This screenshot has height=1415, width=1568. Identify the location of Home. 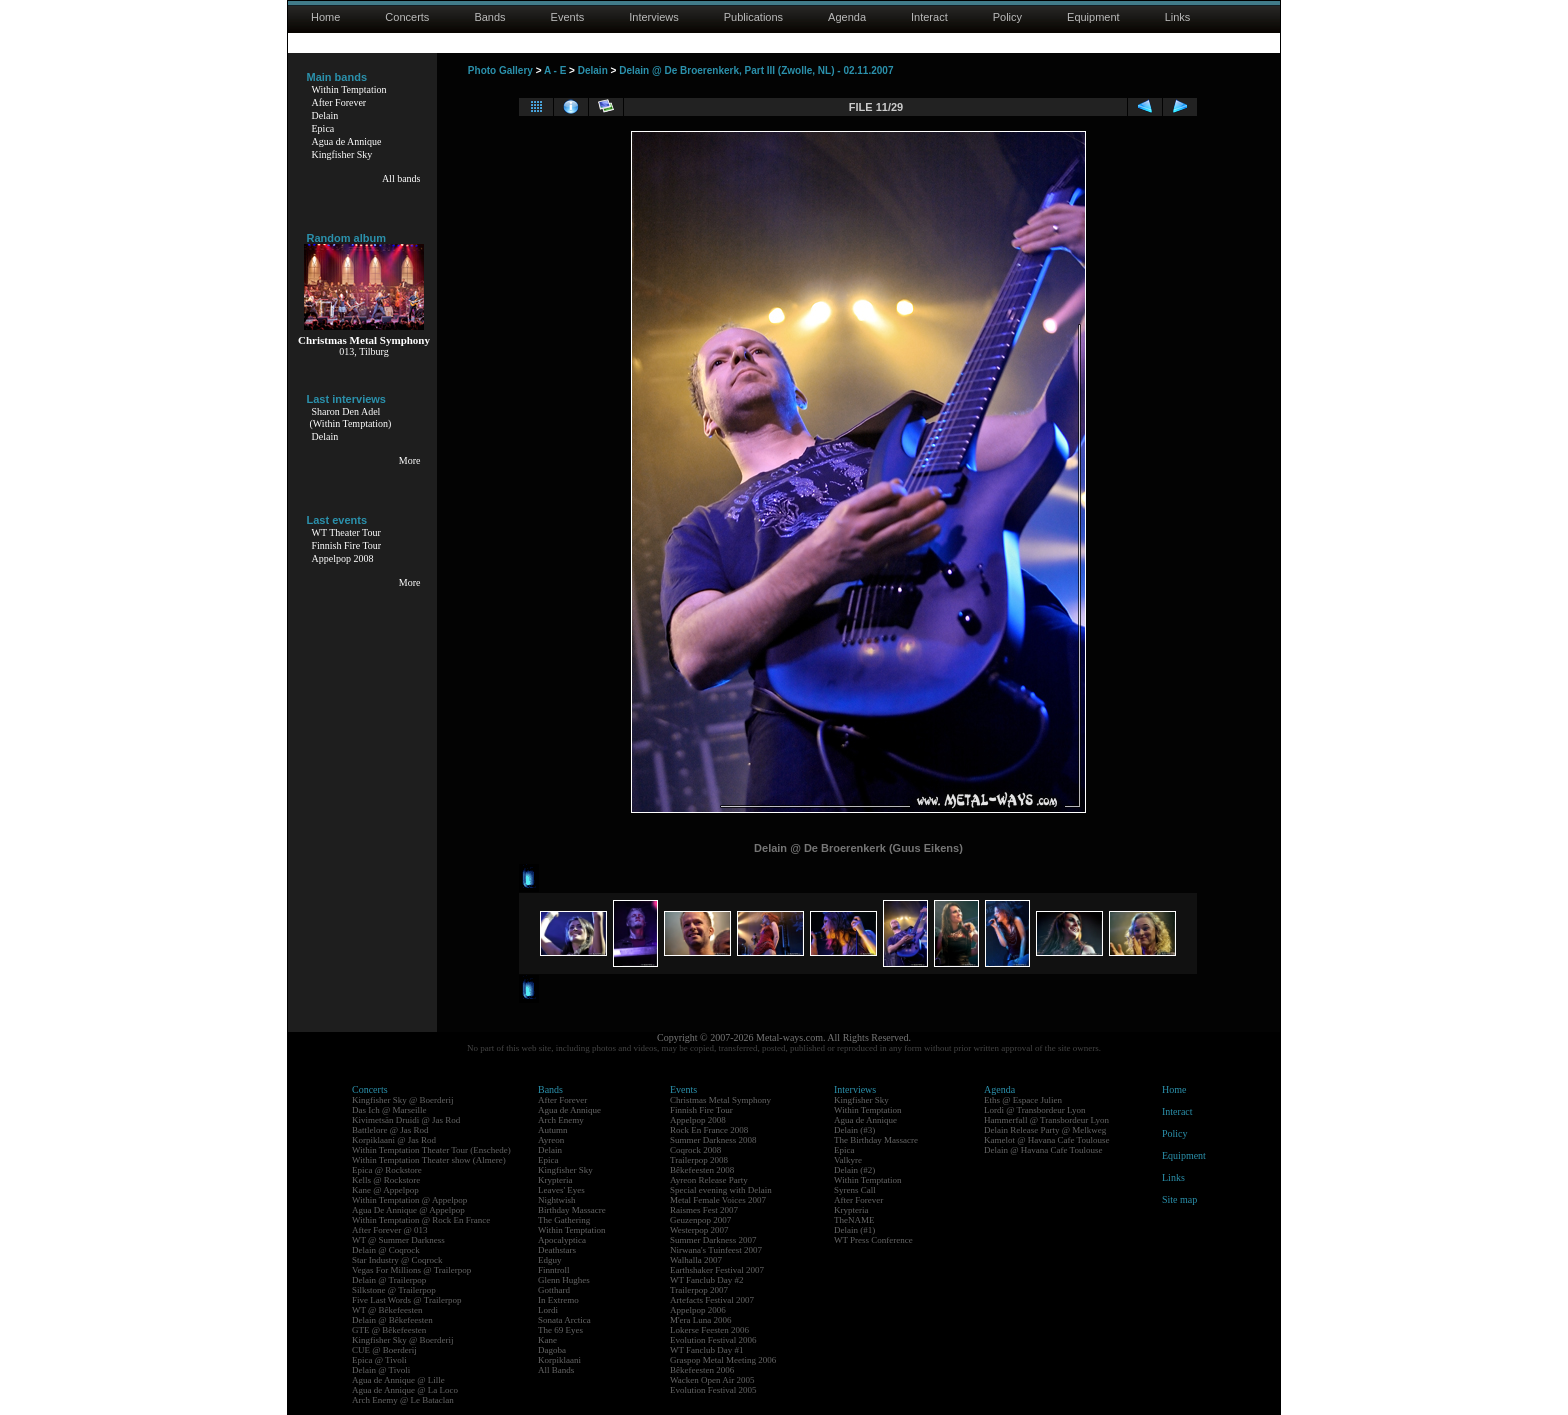
(325, 17).